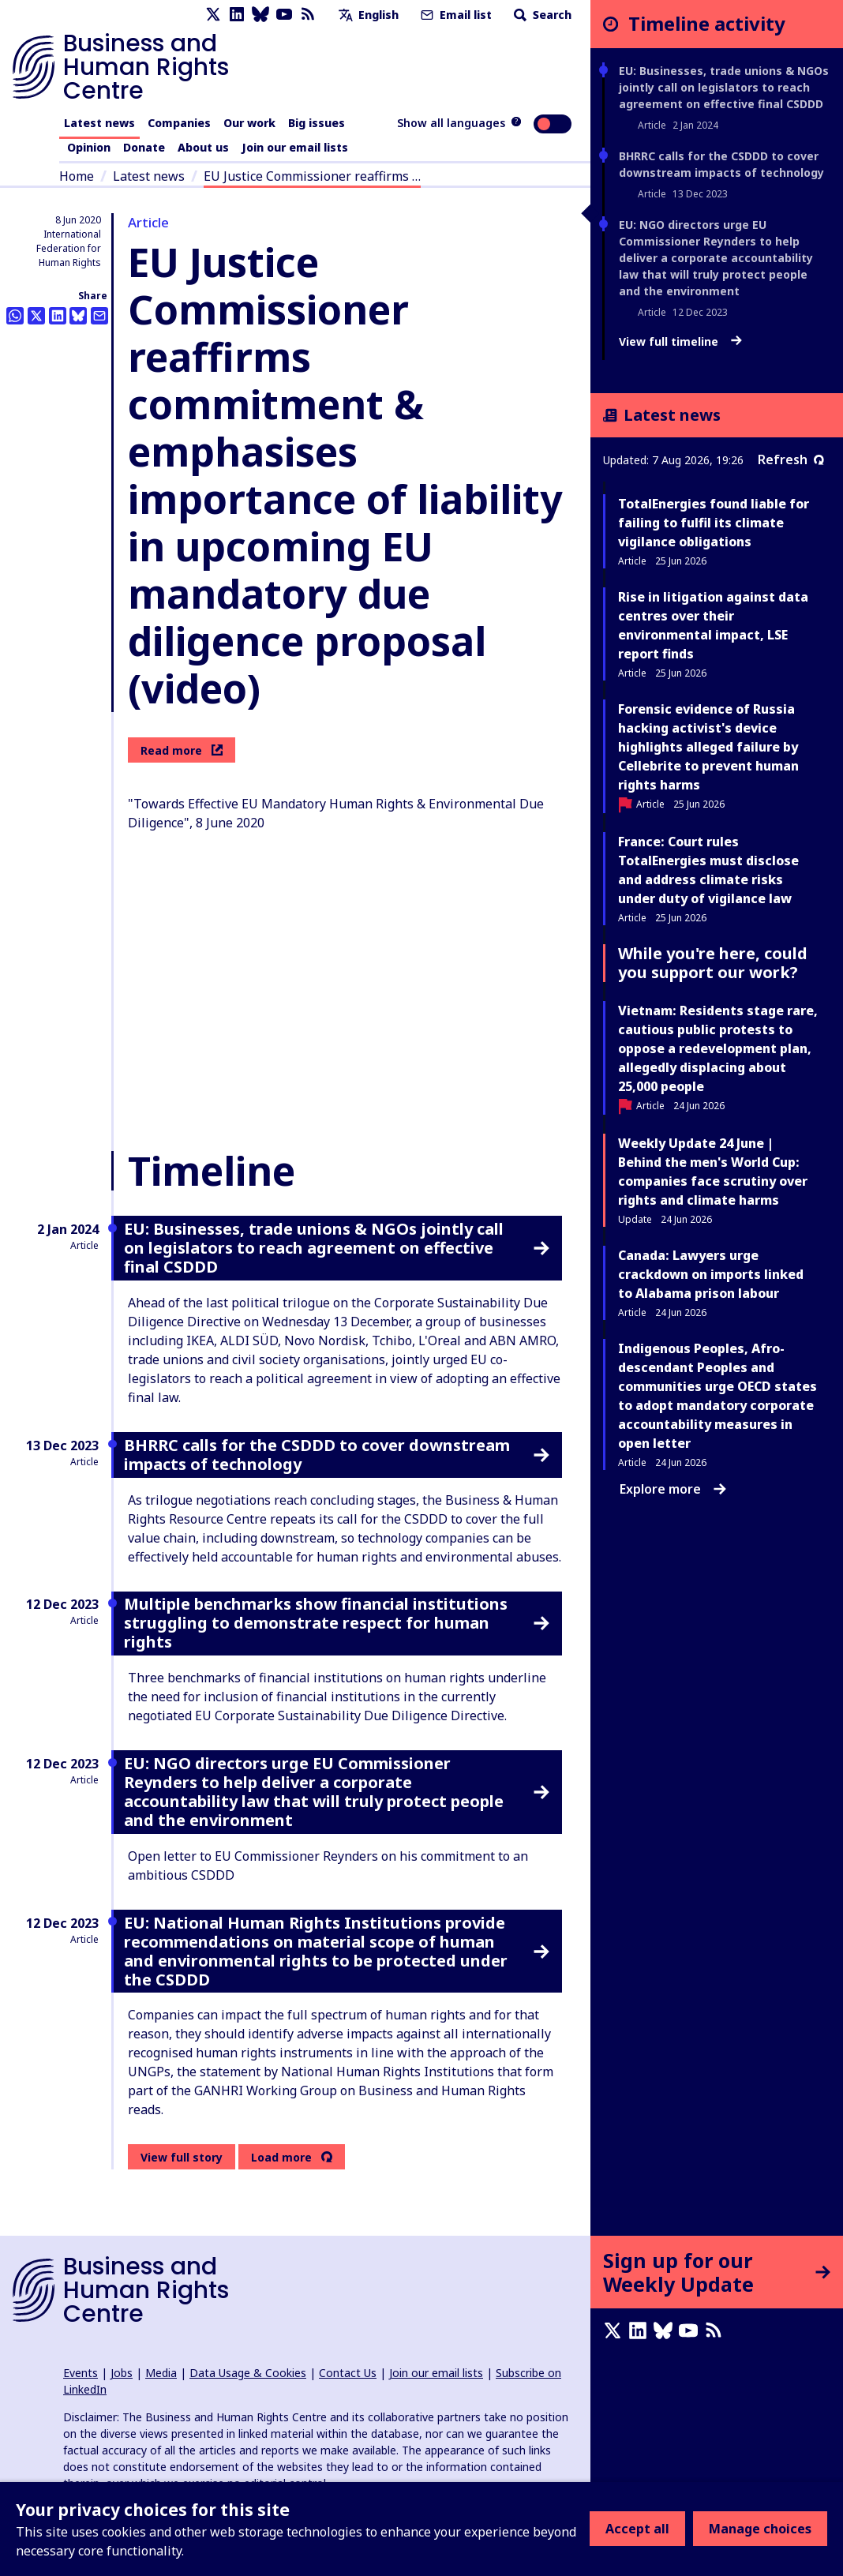 This screenshot has height=2576, width=843. What do you see at coordinates (312, 176) in the screenshot?
I see `EU Justice Commissioner reaffirms …` at bounding box center [312, 176].